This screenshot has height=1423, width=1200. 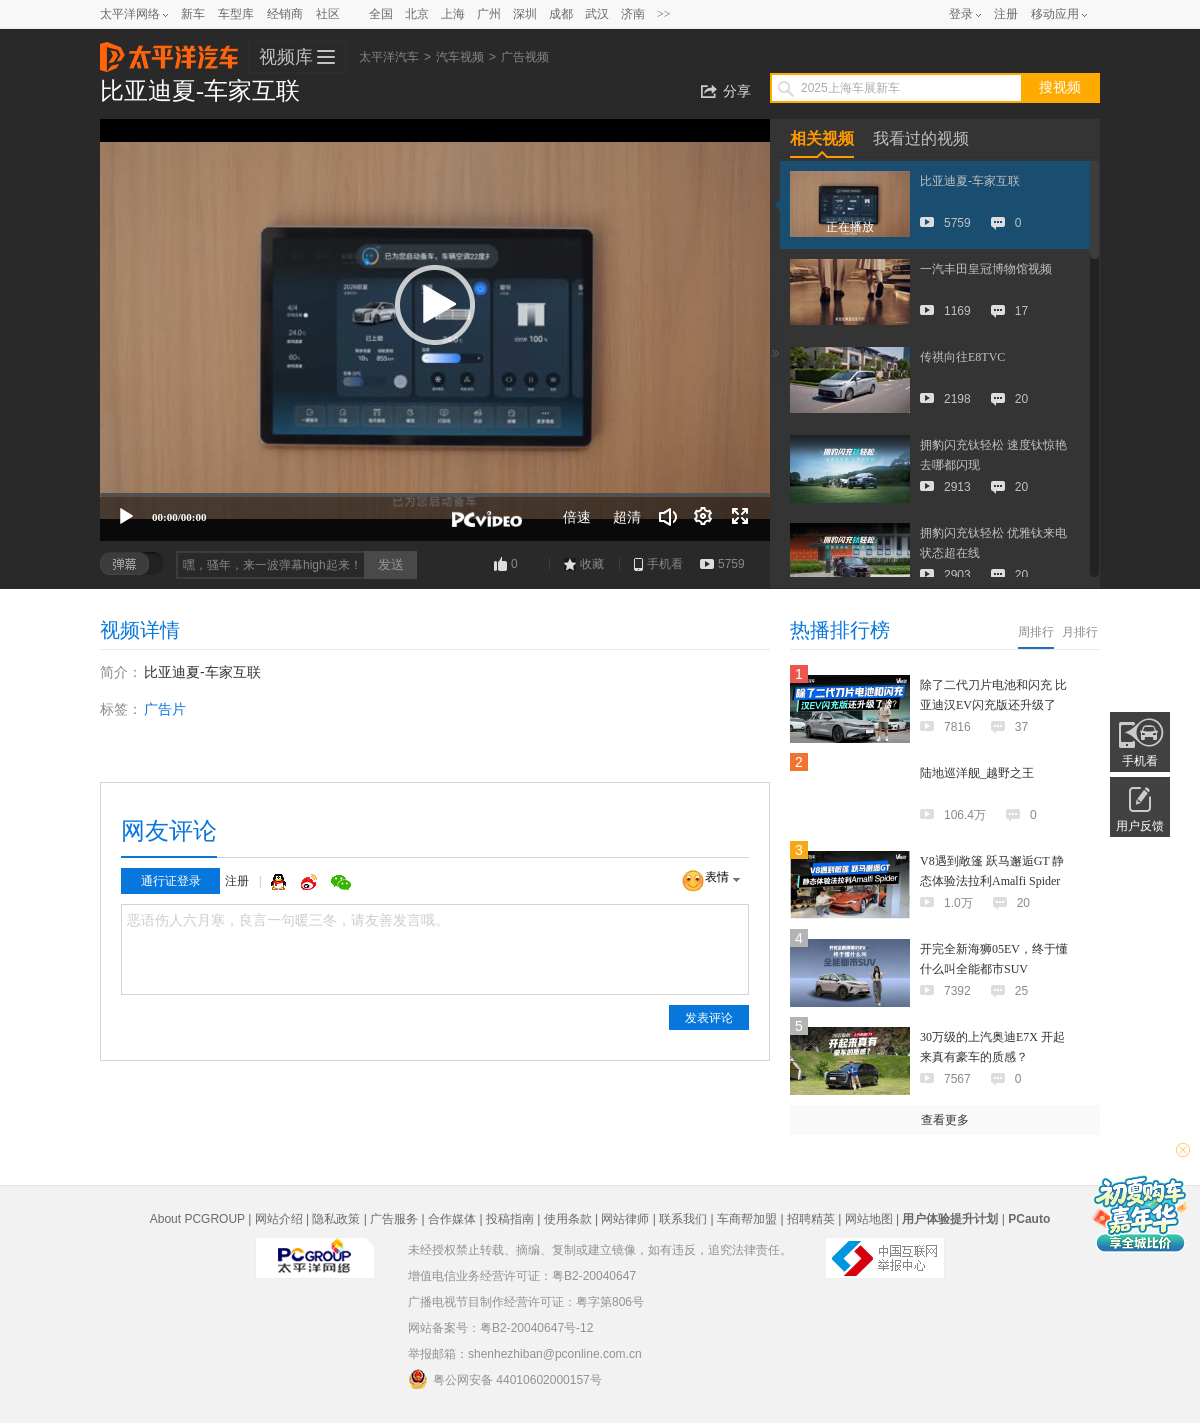 What do you see at coordinates (394, 1219) in the screenshot?
I see `广告服务` at bounding box center [394, 1219].